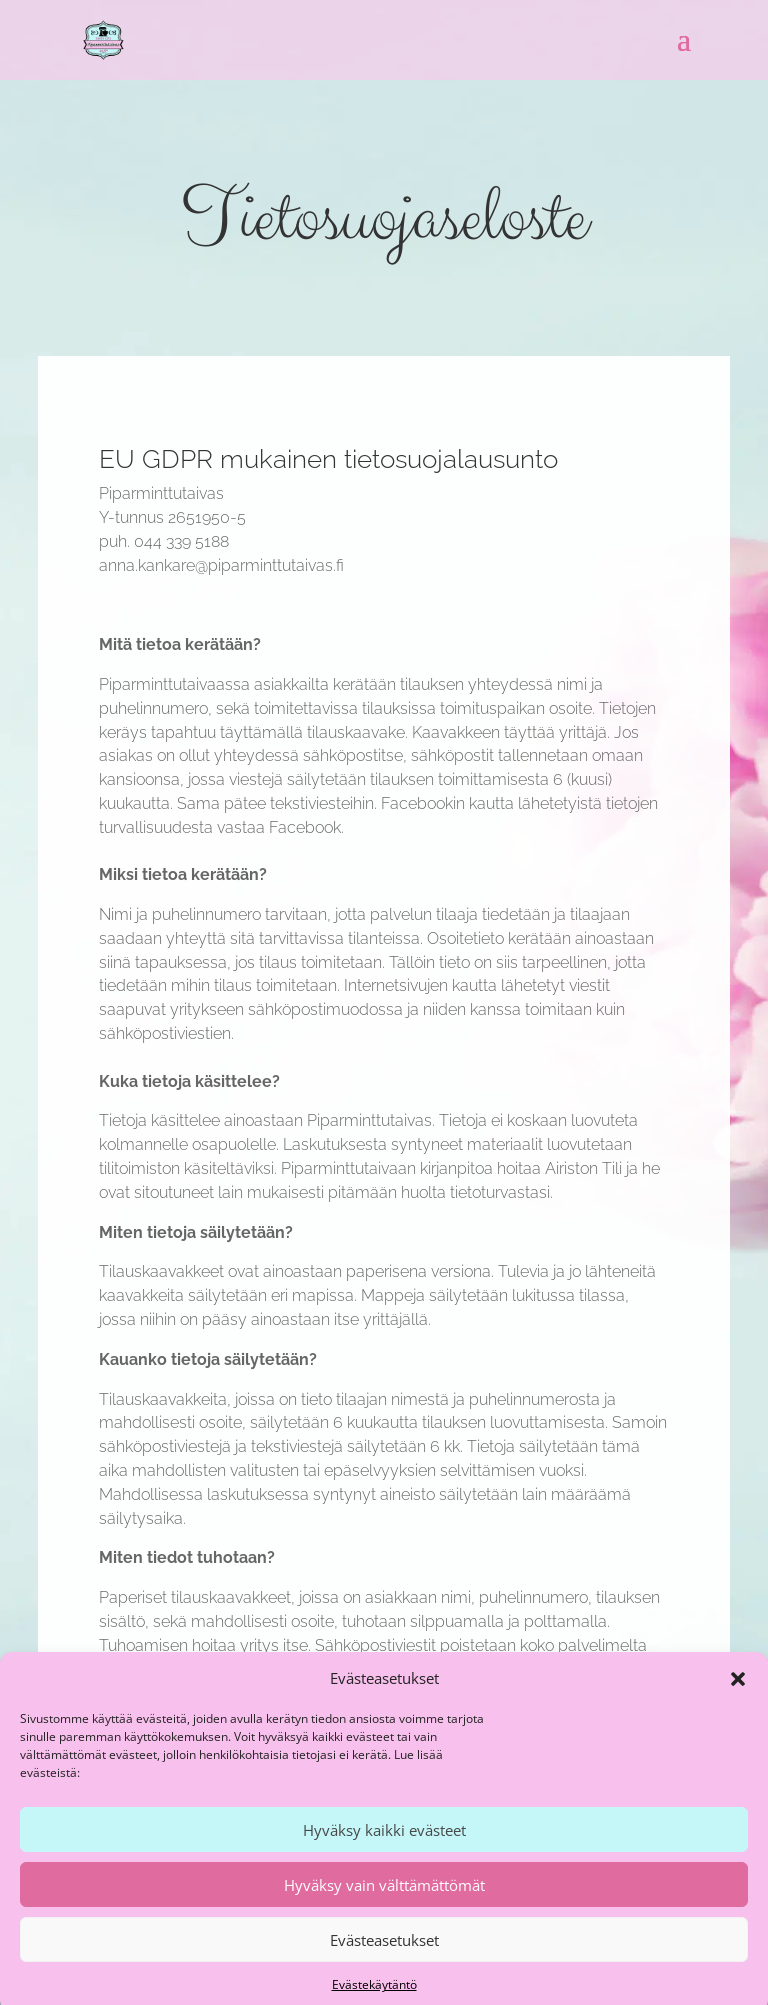 This screenshot has height=2005, width=768. Describe the element at coordinates (738, 1696) in the screenshot. I see `[button]` at that location.